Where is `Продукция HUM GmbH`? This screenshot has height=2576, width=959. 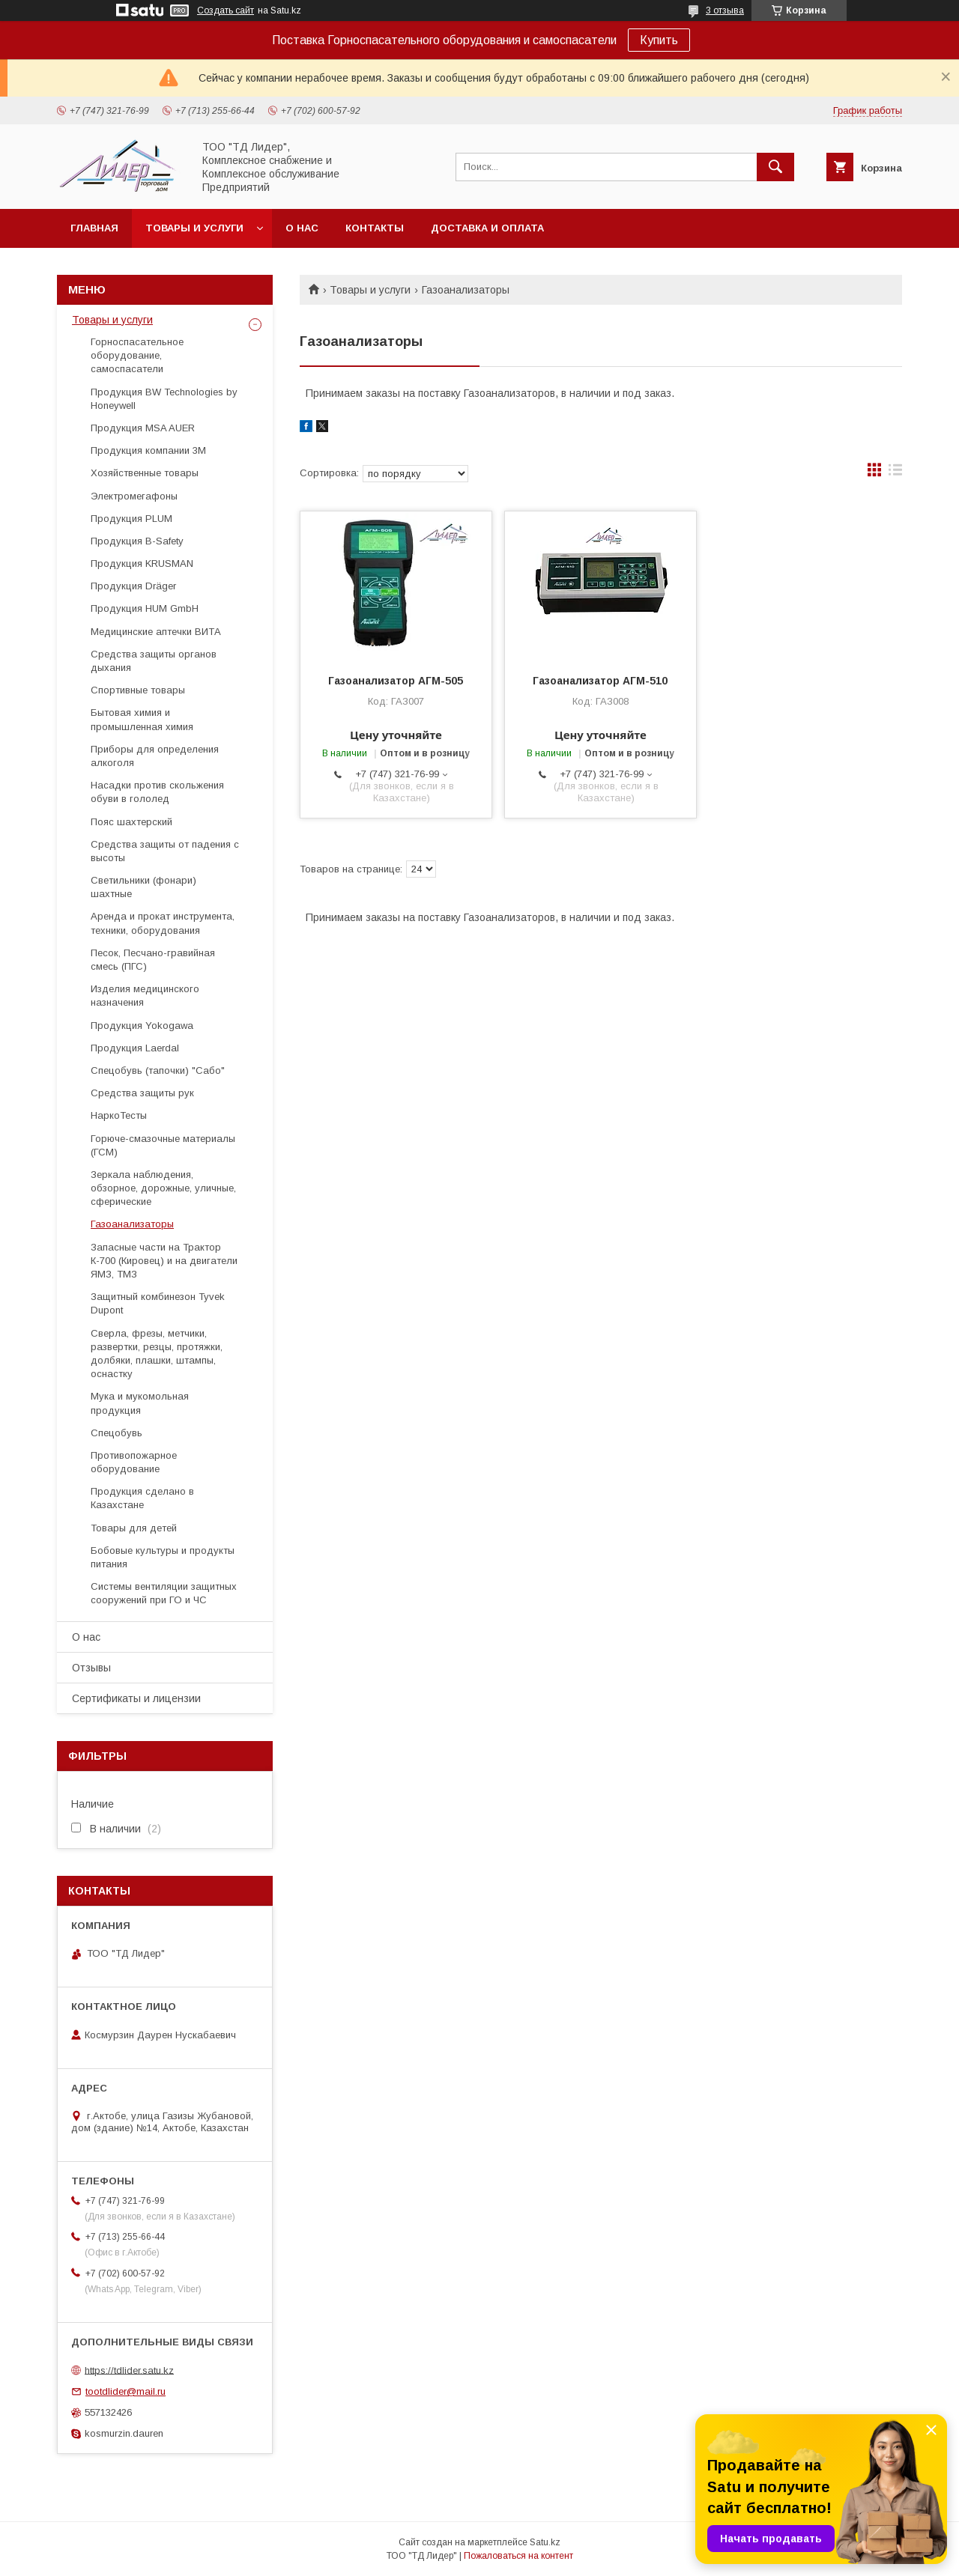 Продукция HUM GmbH is located at coordinates (145, 608).